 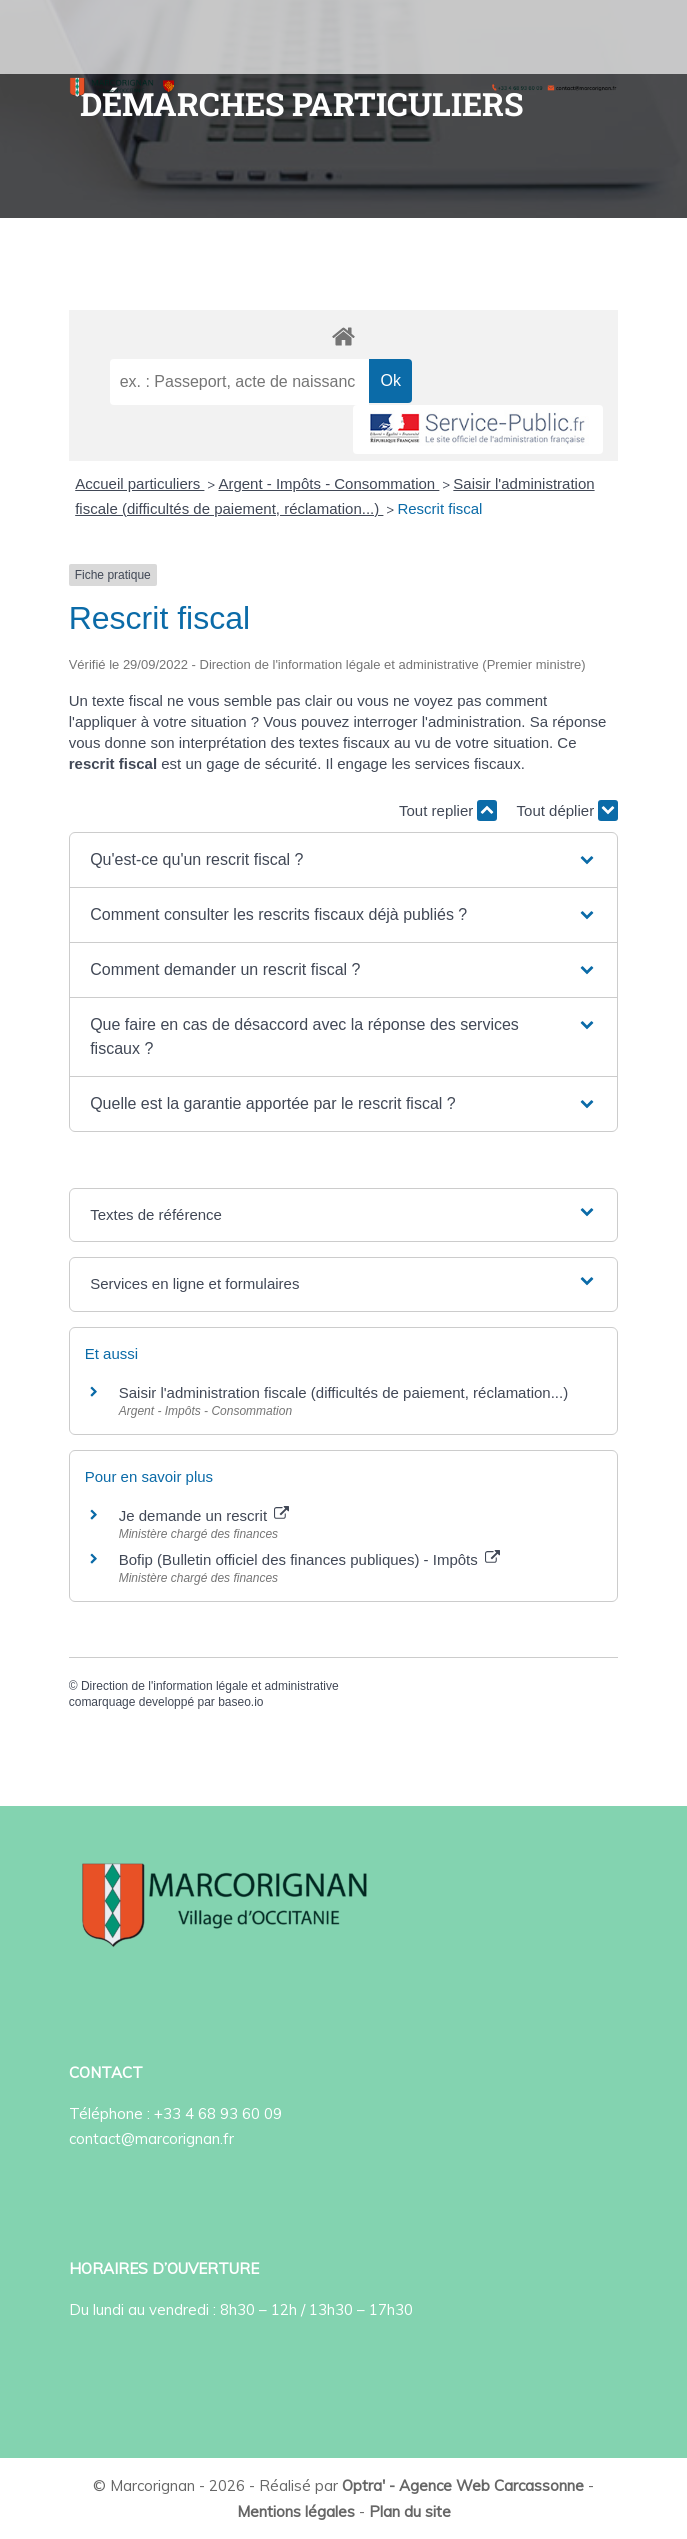 What do you see at coordinates (210, 1686) in the screenshot?
I see `Direction de l'information légale et administrative` at bounding box center [210, 1686].